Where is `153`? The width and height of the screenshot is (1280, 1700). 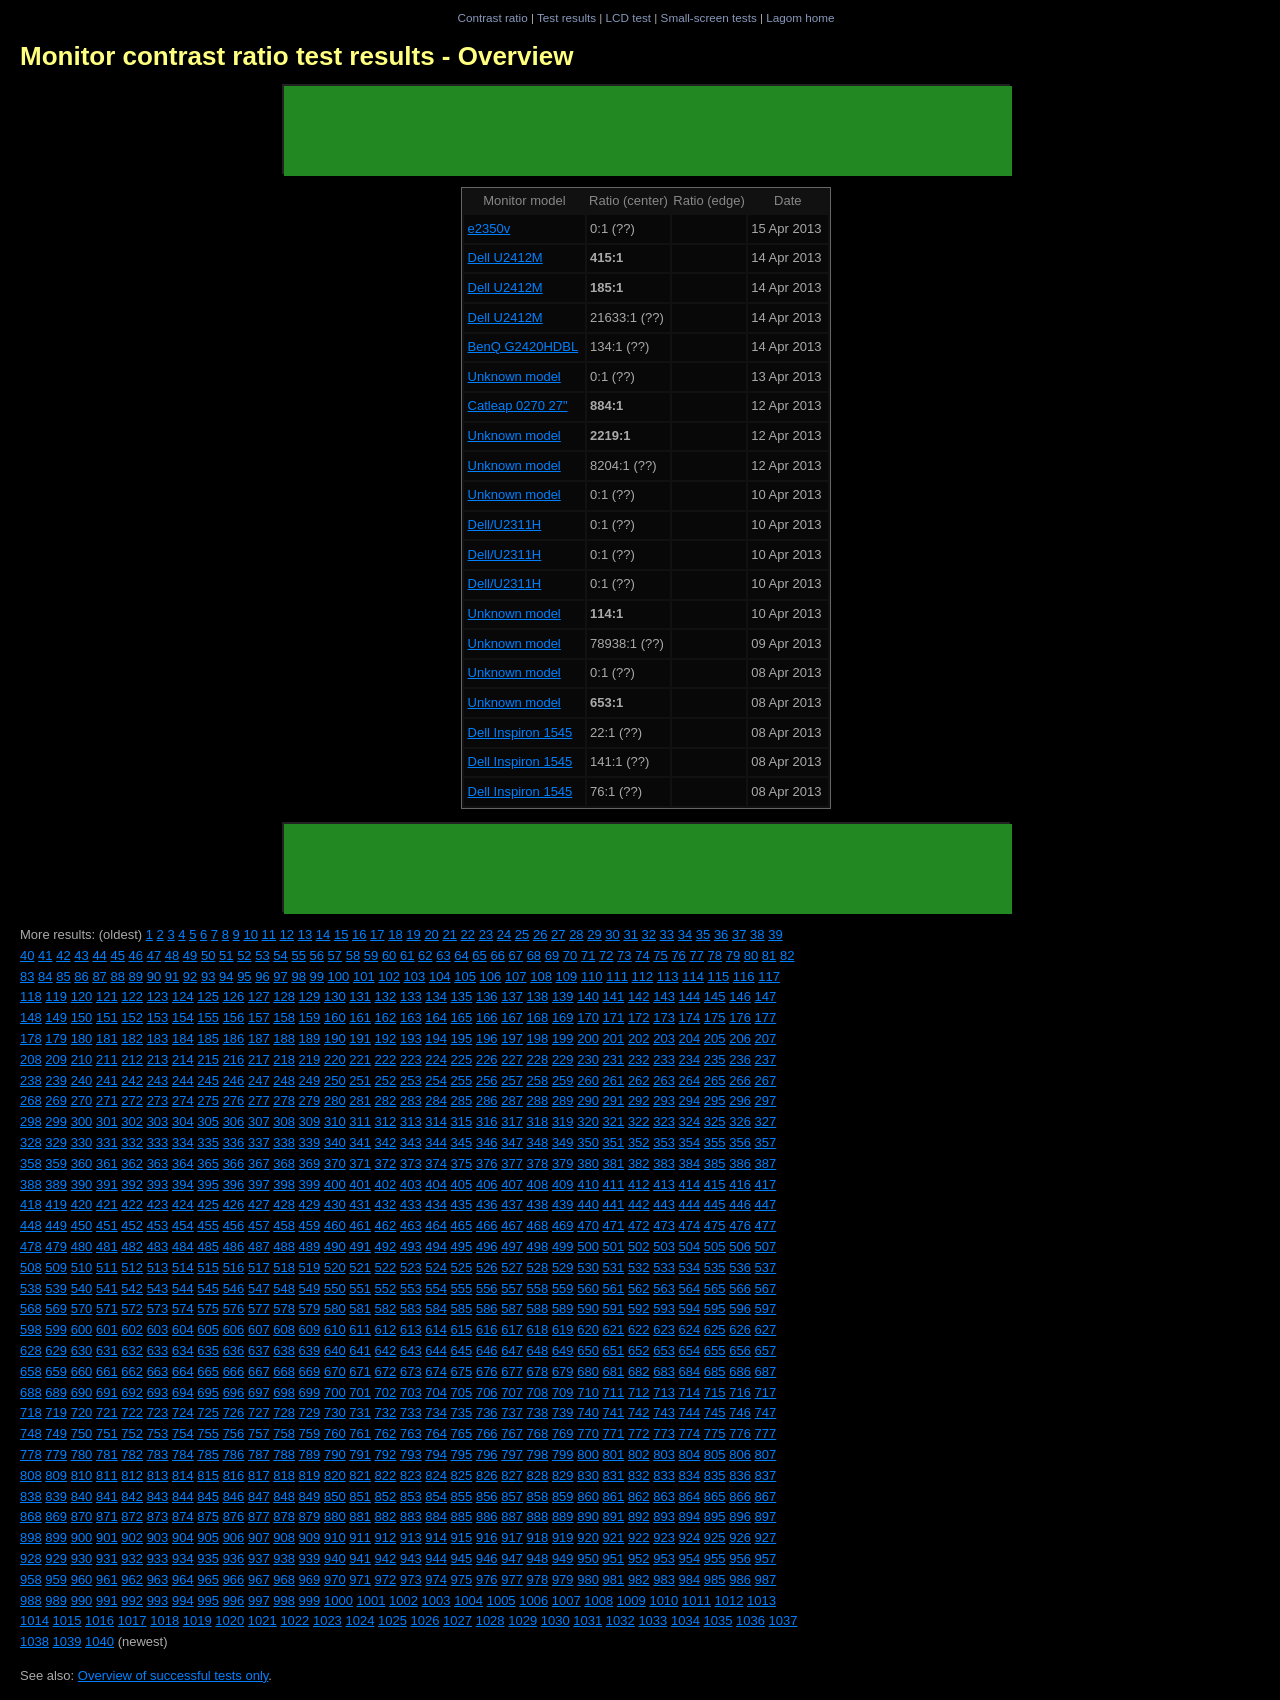
153 is located at coordinates (158, 1017).